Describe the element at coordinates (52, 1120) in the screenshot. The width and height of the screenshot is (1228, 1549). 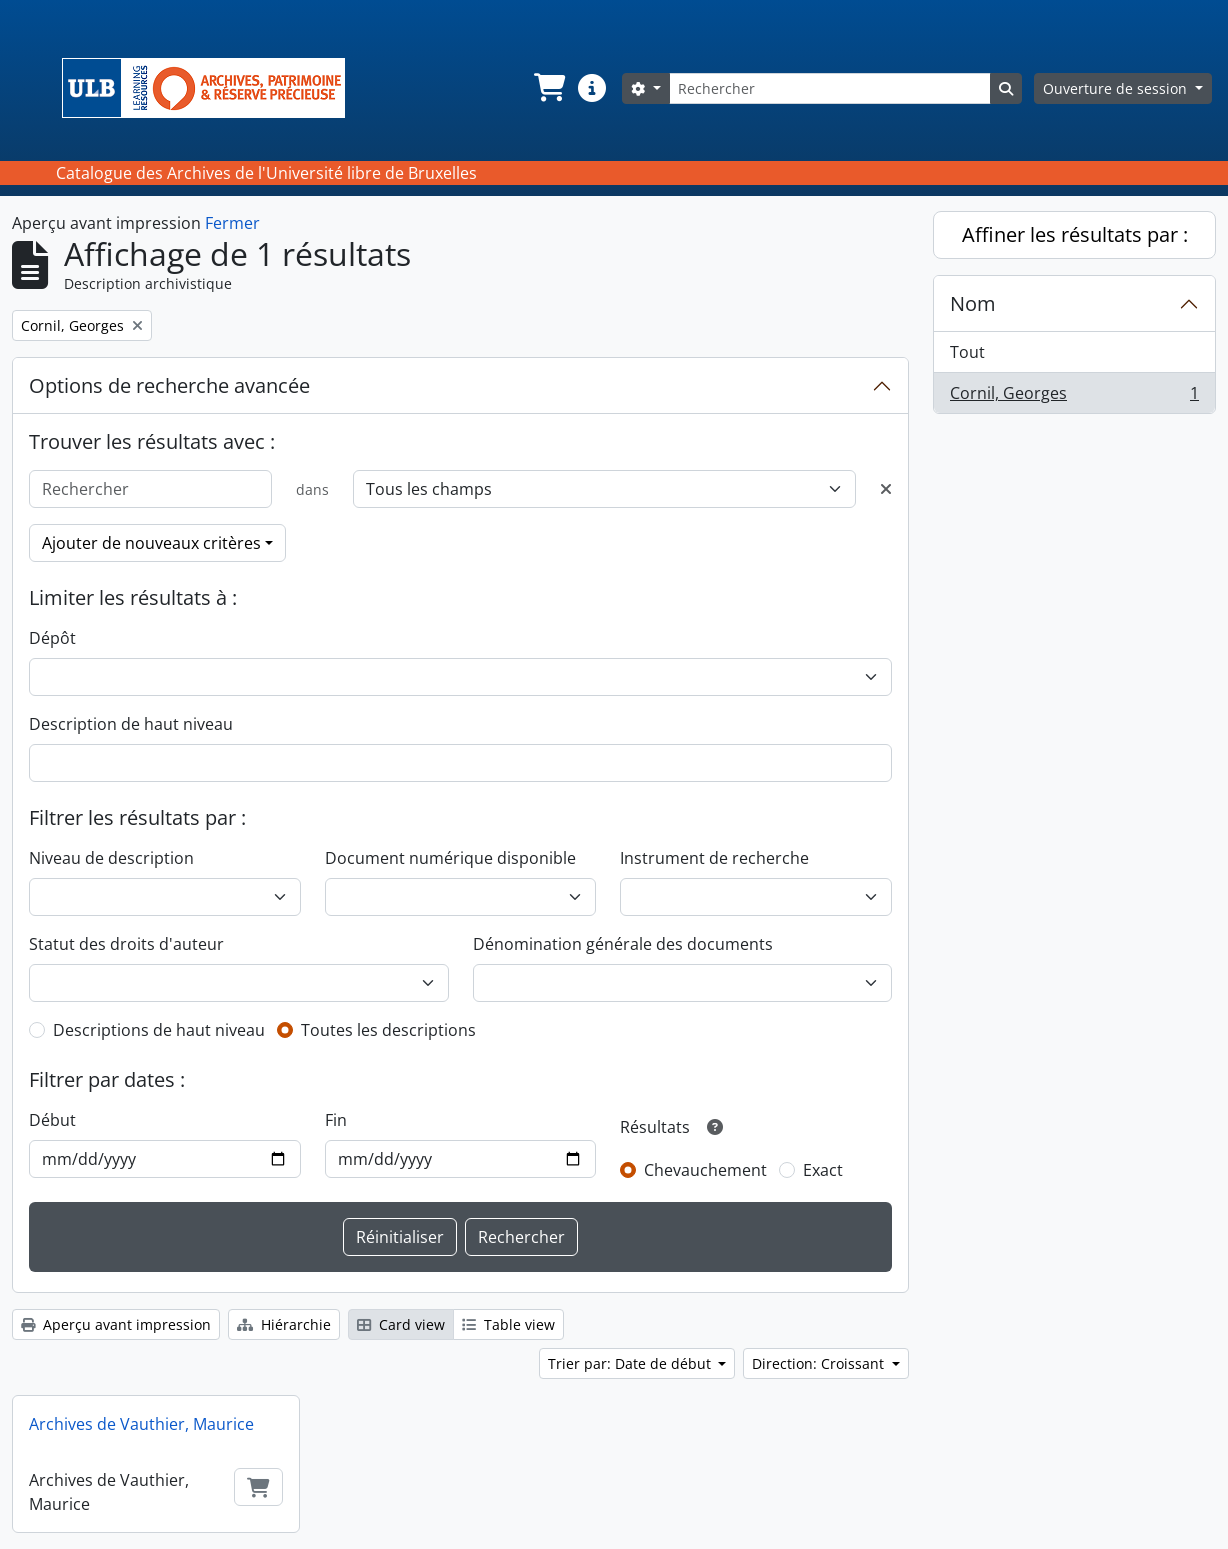
I see `Début` at that location.